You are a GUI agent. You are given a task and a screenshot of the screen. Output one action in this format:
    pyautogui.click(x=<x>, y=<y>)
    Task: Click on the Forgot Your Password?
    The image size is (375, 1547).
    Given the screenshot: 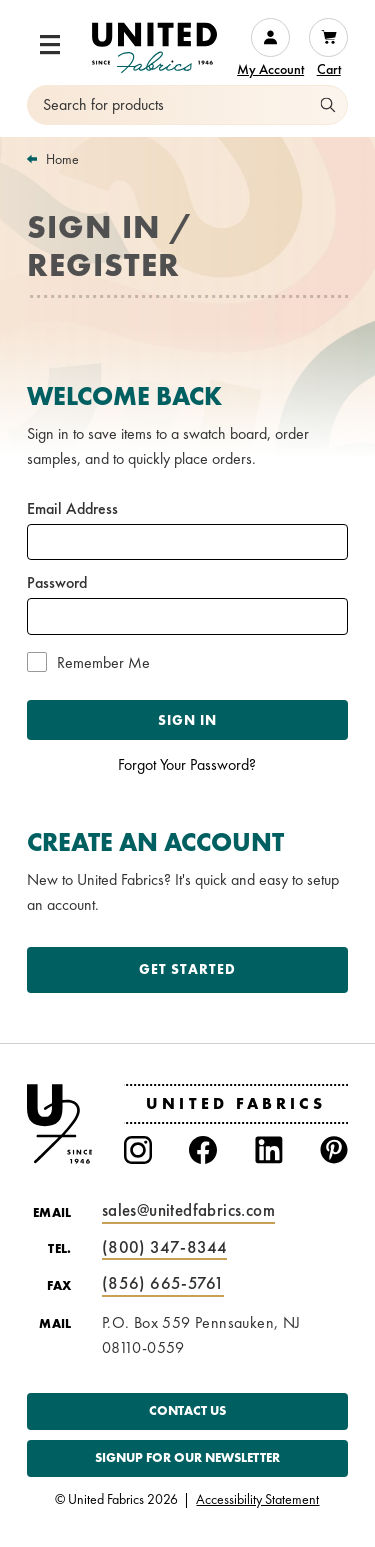 What is the action you would take?
    pyautogui.click(x=187, y=764)
    